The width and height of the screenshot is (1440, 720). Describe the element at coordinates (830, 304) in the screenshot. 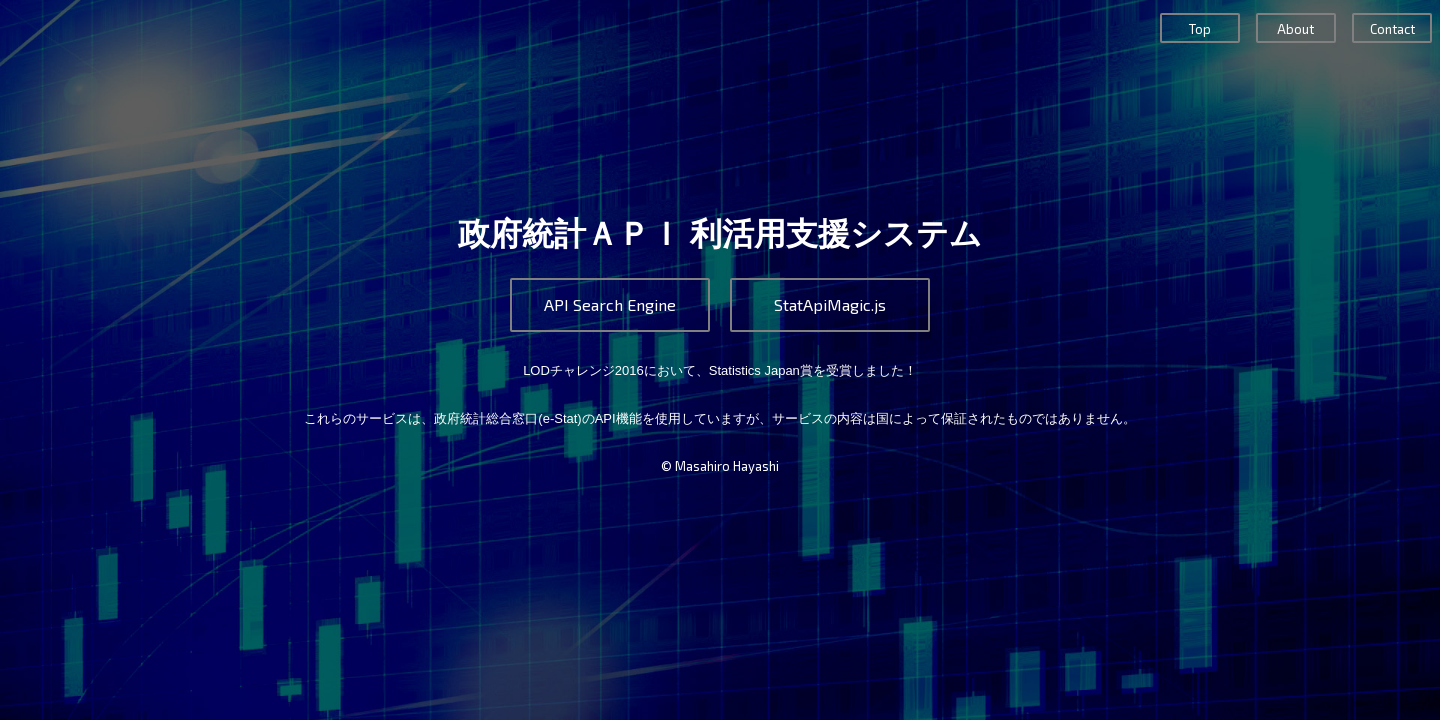

I see `StatApiMagic.js` at that location.